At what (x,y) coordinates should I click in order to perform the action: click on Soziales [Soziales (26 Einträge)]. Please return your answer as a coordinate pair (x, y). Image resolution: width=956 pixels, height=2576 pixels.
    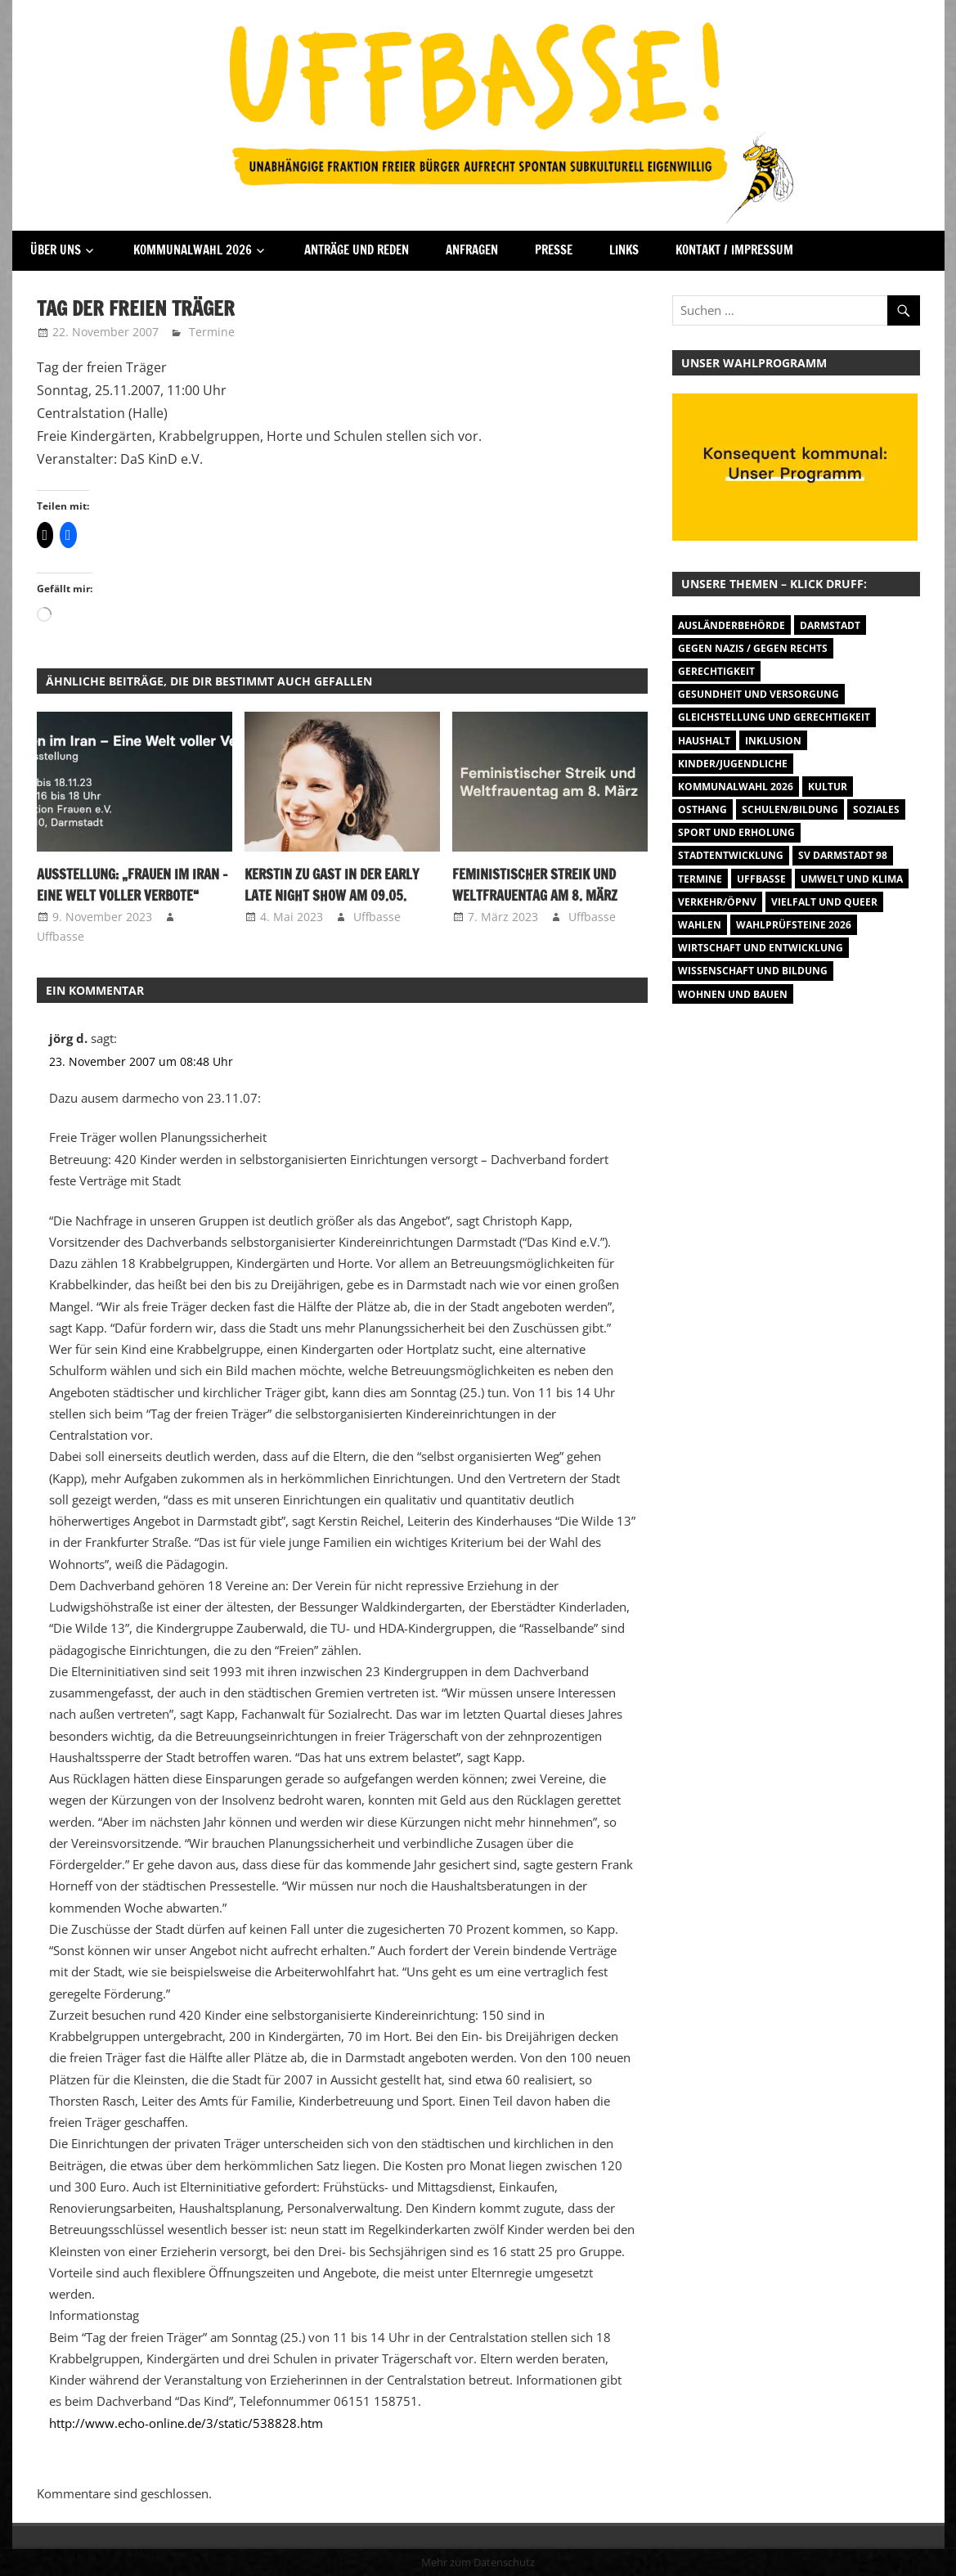
    Looking at the image, I should click on (876, 809).